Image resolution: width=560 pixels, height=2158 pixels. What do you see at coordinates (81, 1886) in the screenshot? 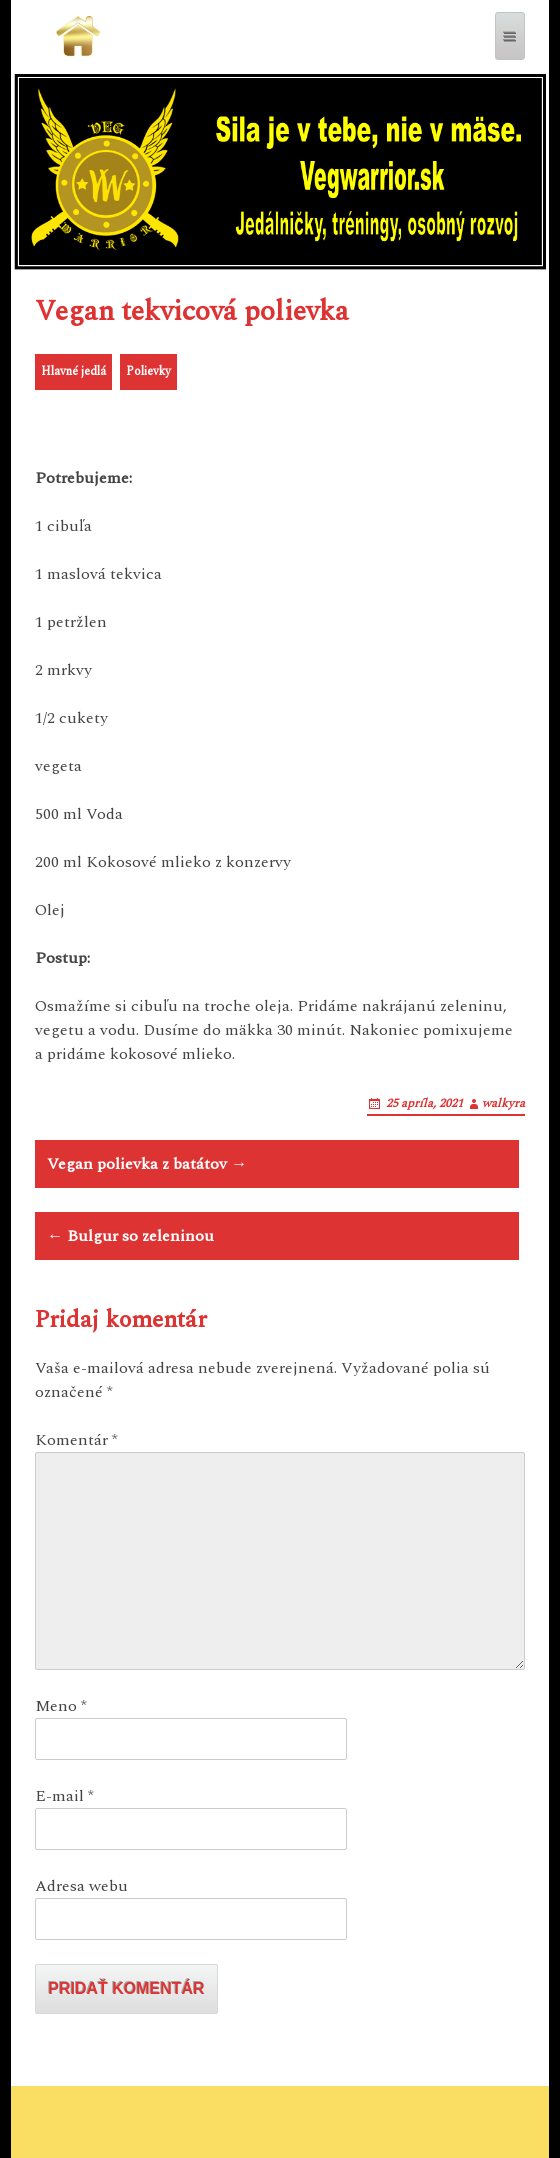
I see `Adresa webu` at bounding box center [81, 1886].